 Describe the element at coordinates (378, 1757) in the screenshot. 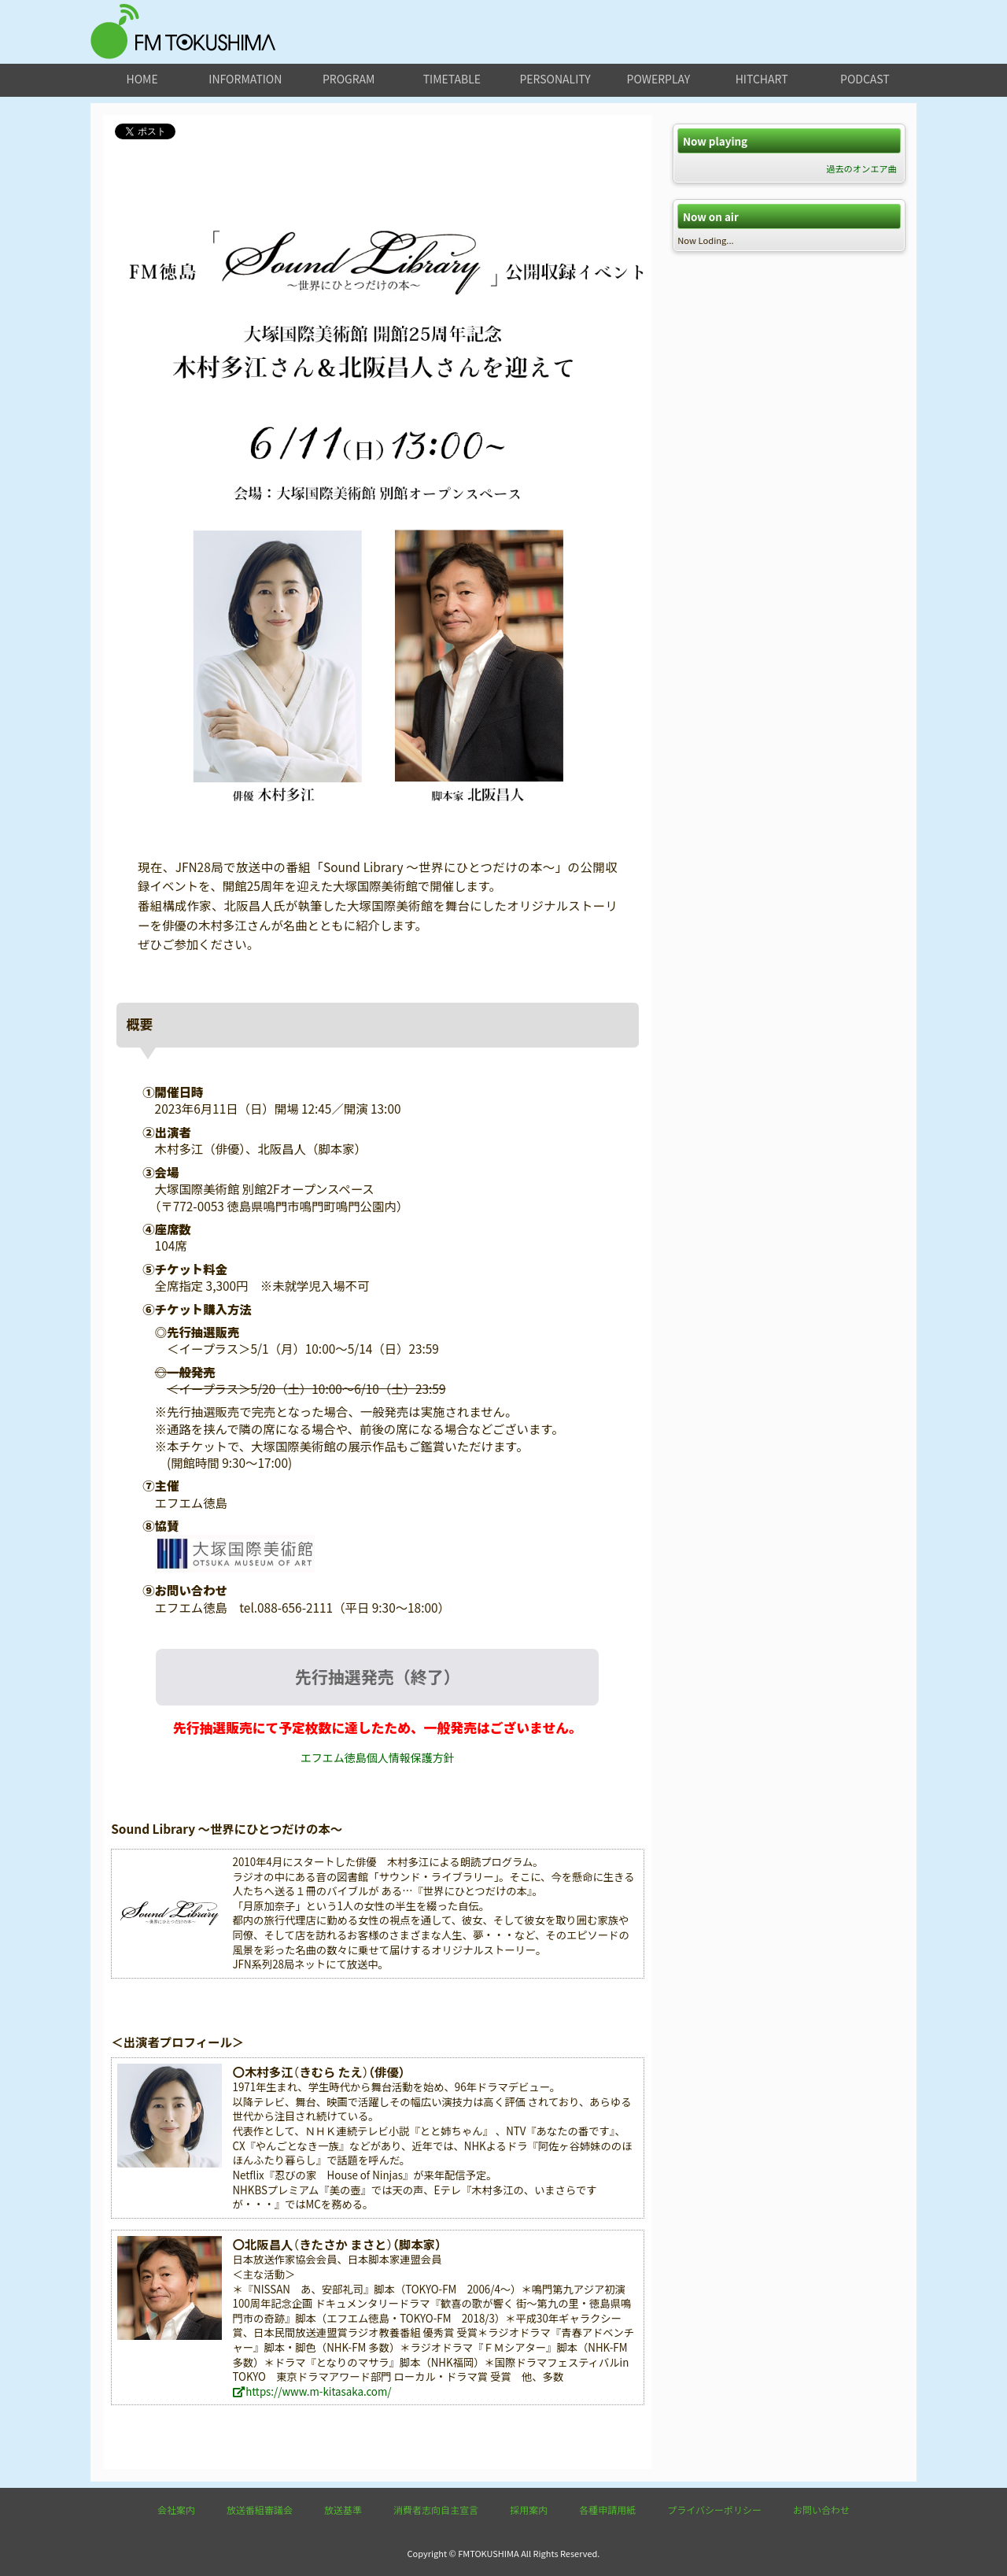

I see `エフエム徳島個人情報保護方針` at that location.